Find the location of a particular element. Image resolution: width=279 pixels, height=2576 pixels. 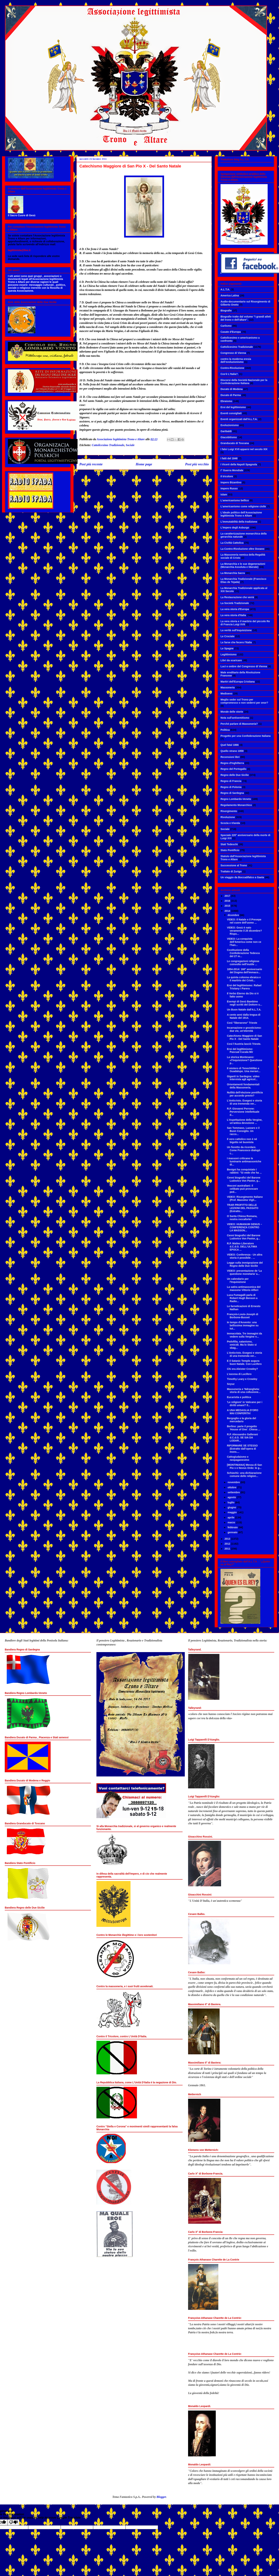

dicembre is located at coordinates (233, 915).